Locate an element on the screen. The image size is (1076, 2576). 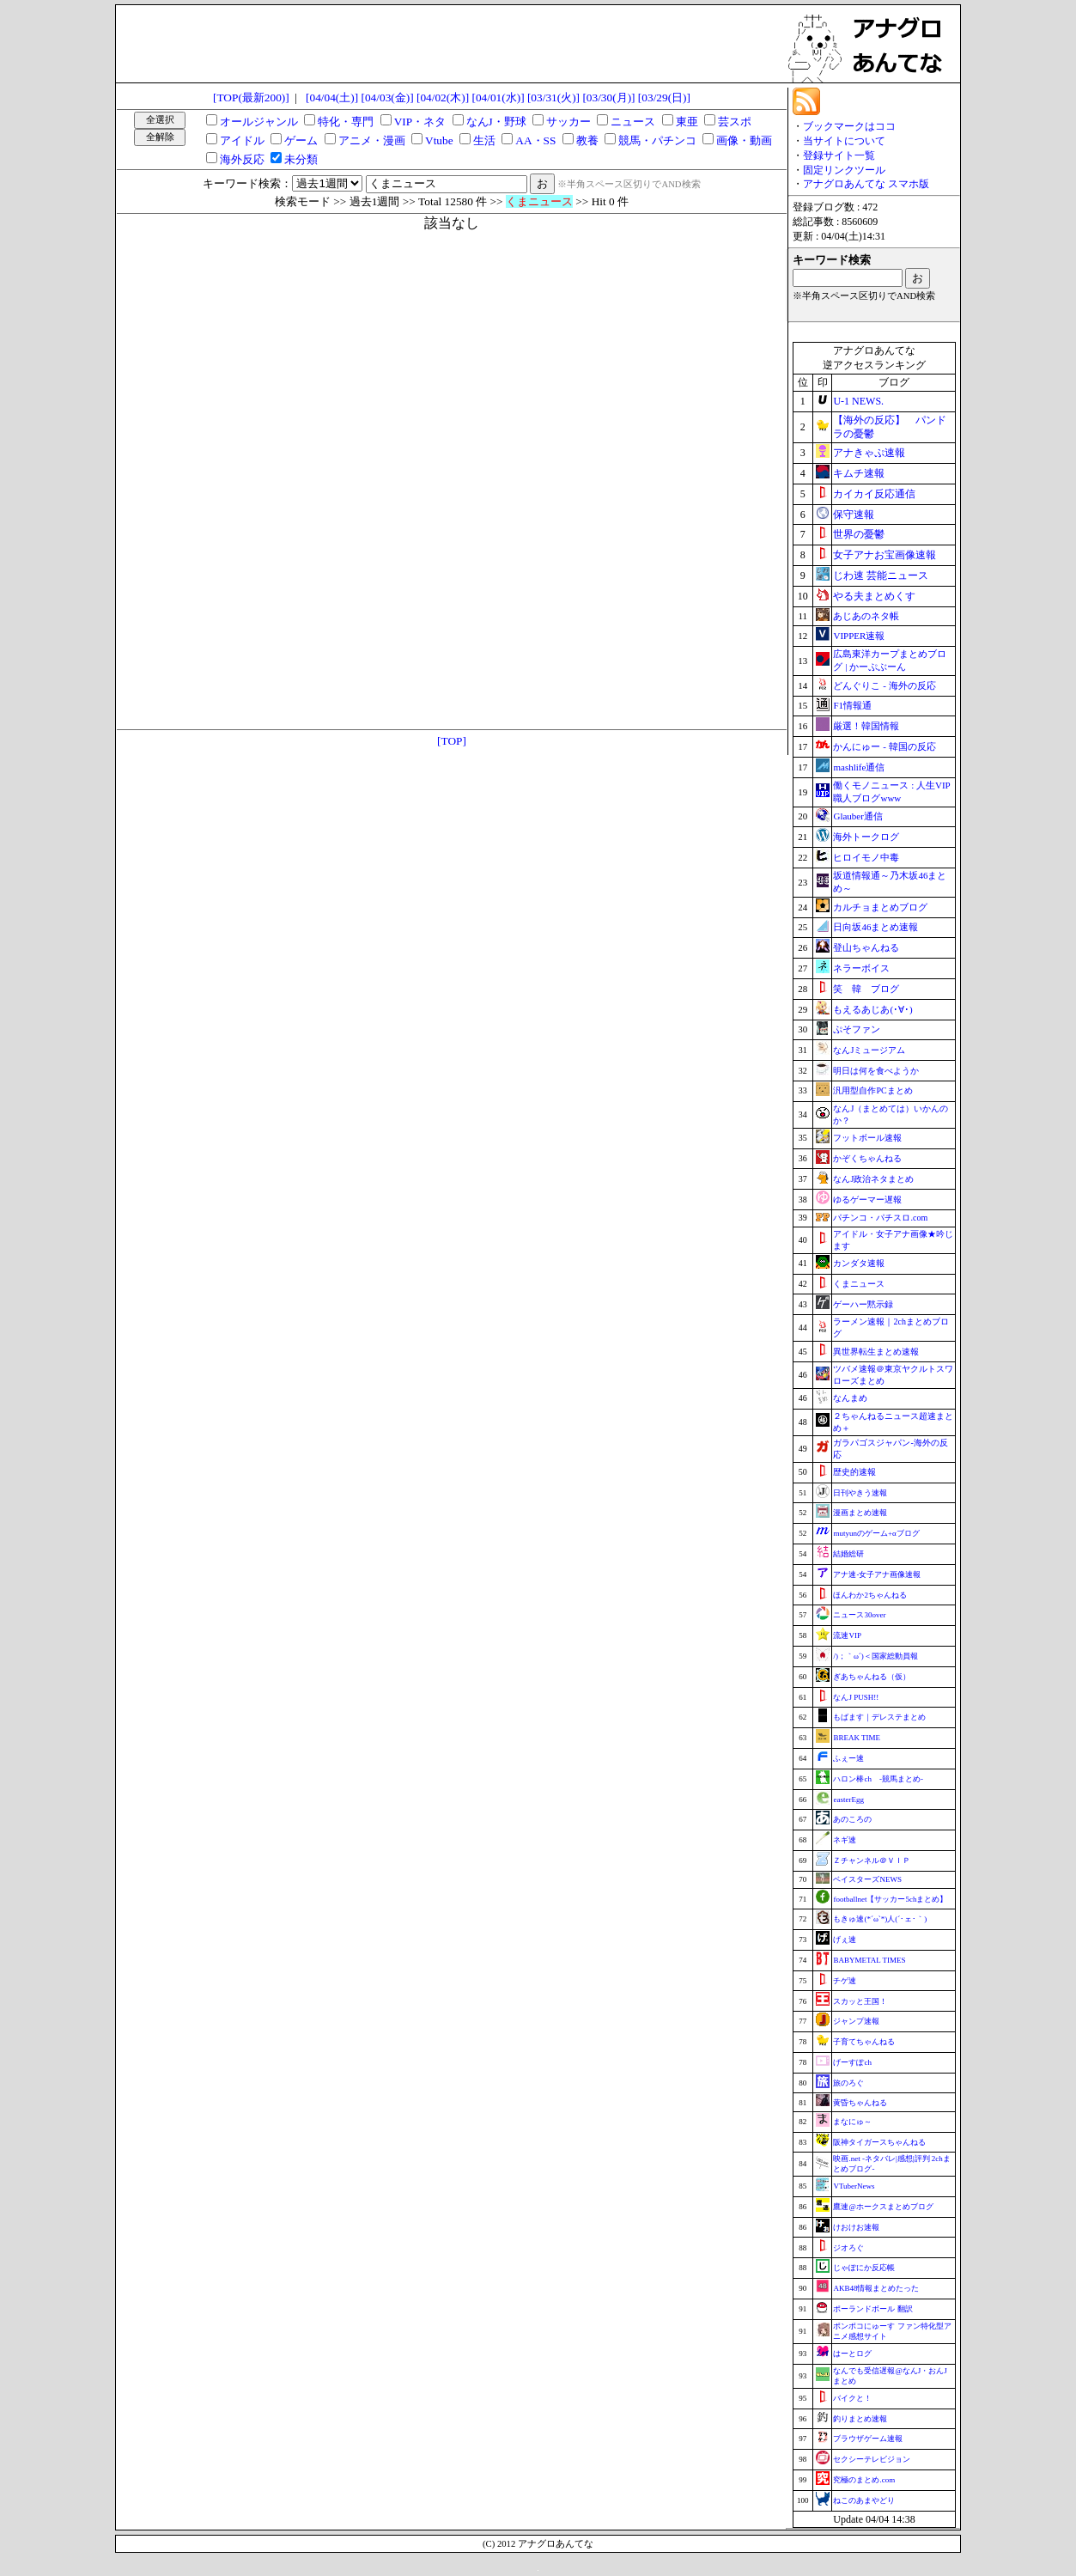
ニュース is located at coordinates (633, 121).